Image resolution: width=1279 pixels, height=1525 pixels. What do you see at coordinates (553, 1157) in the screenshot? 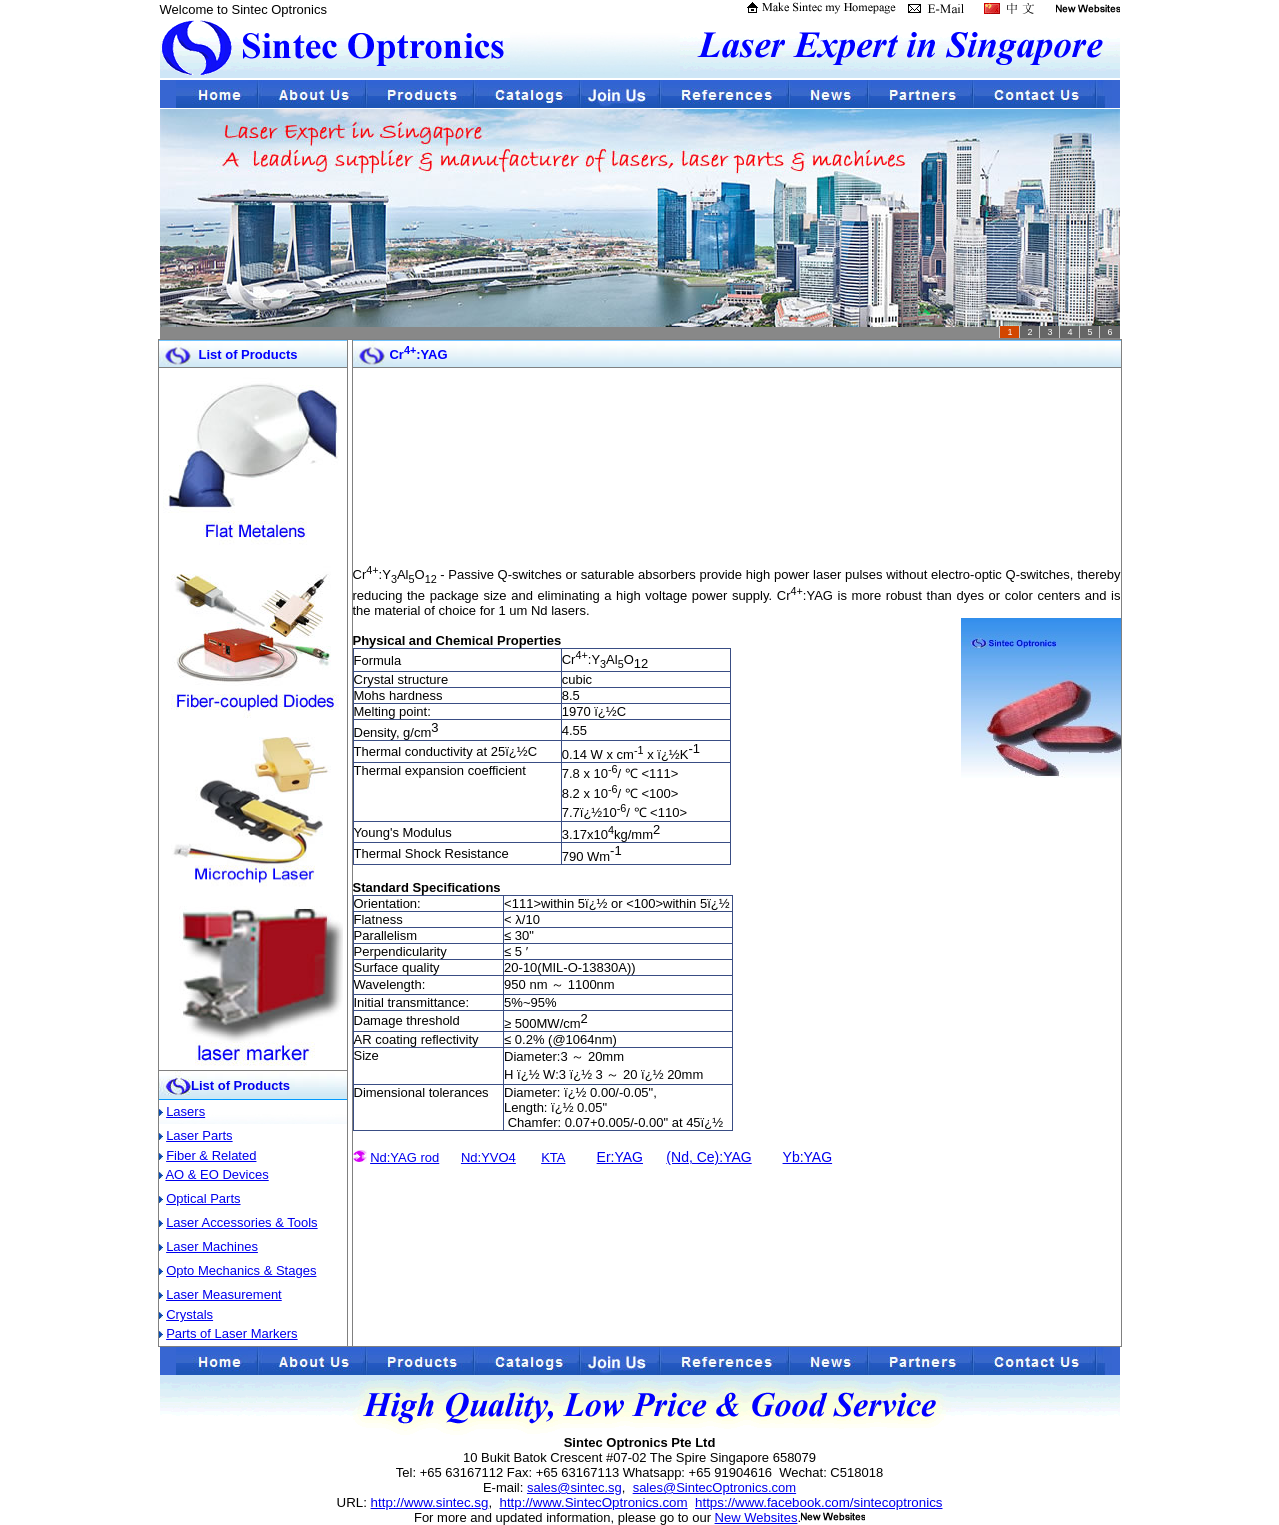
I see `KTA` at bounding box center [553, 1157].